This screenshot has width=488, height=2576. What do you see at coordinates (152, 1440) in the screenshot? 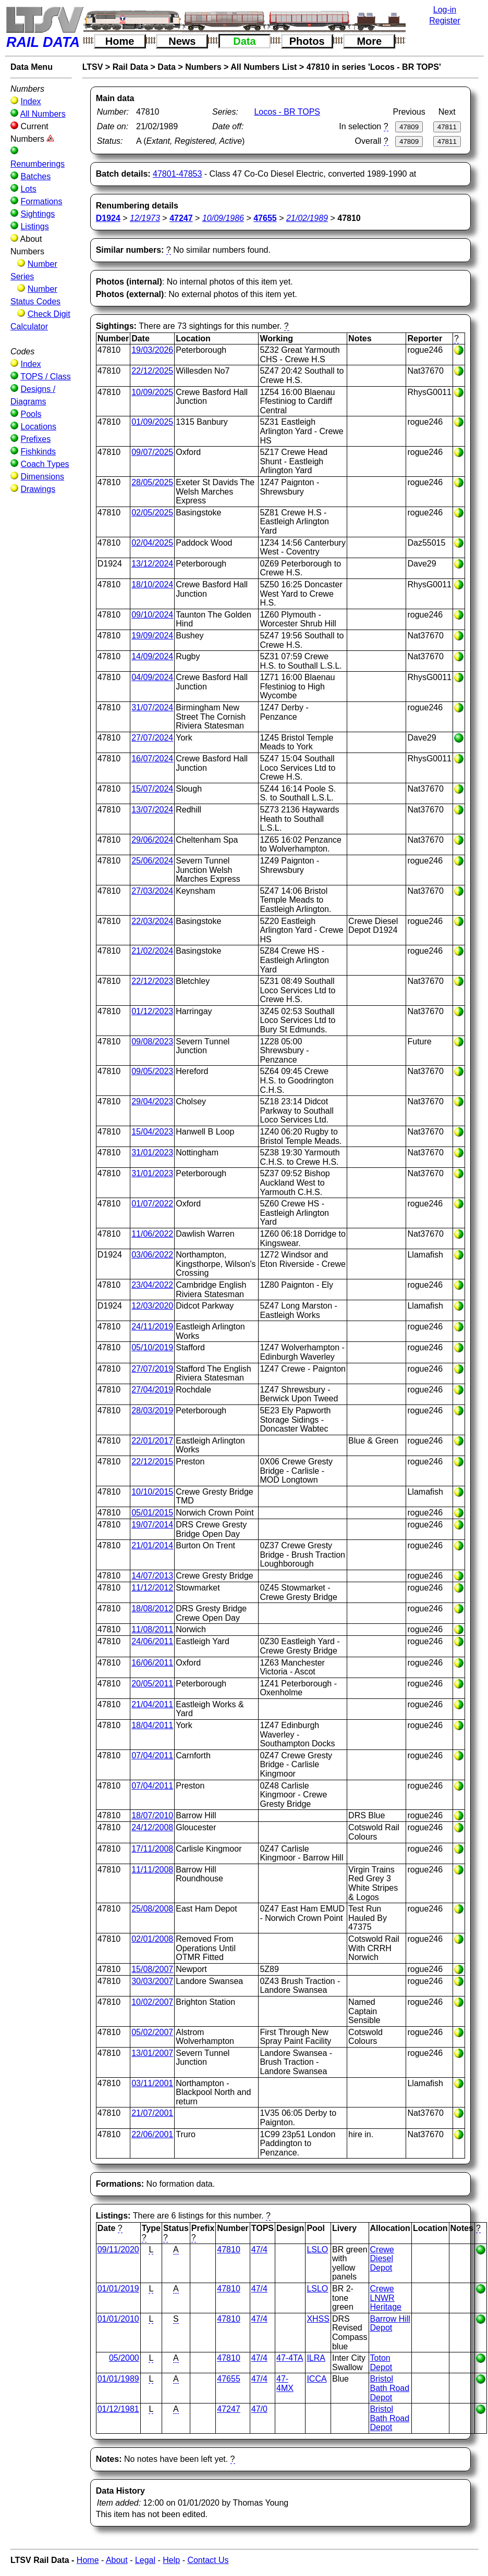
I see `22/01/2017` at bounding box center [152, 1440].